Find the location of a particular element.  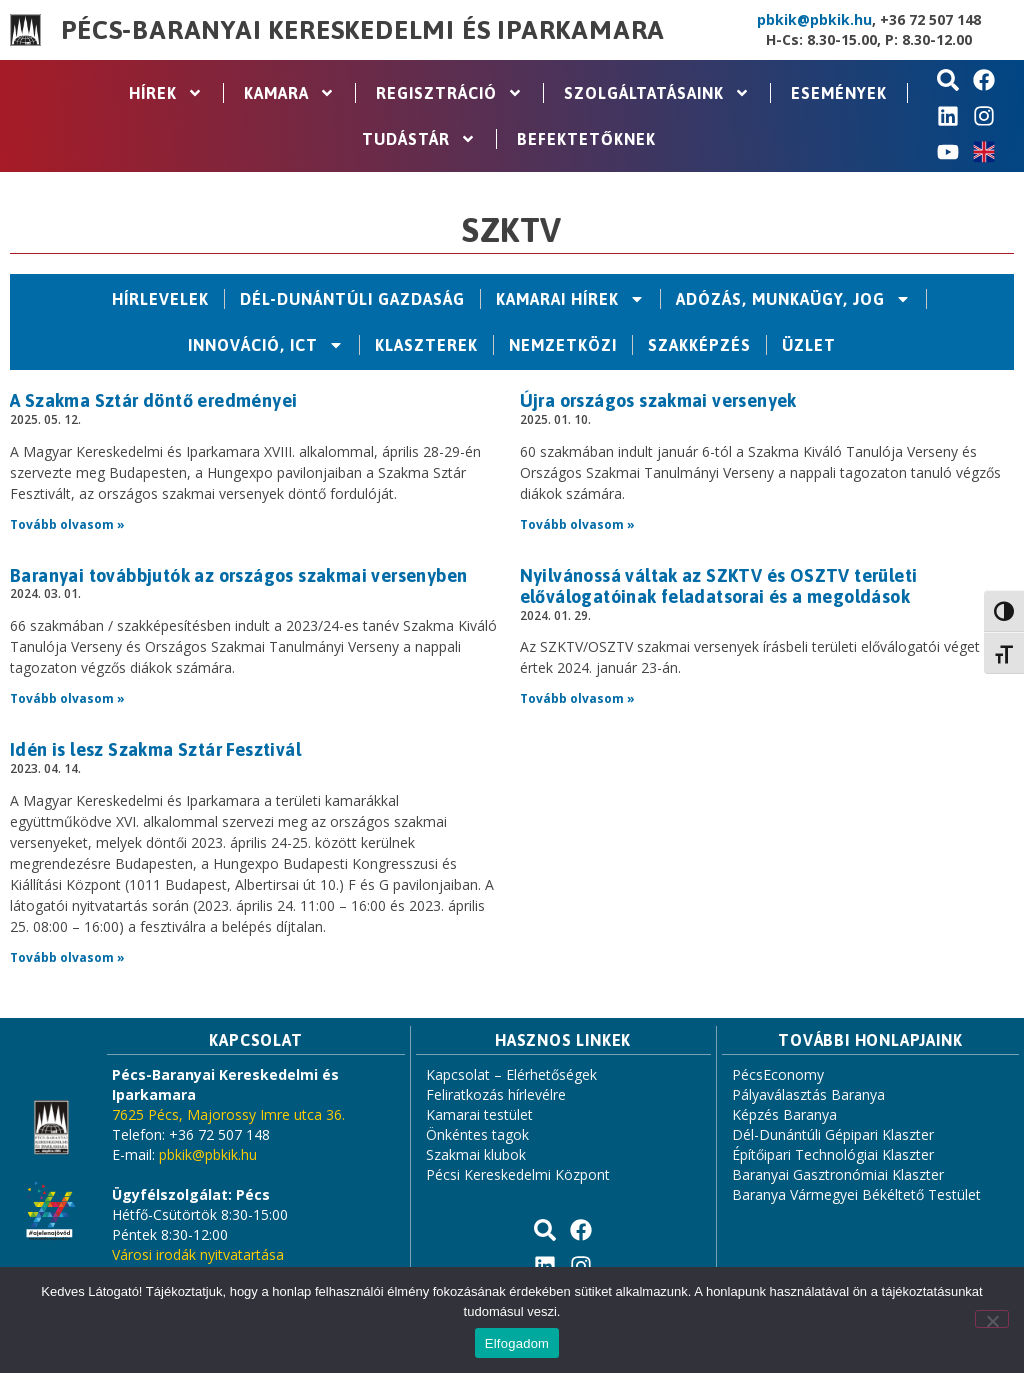

Kamara is located at coordinates (289, 93).